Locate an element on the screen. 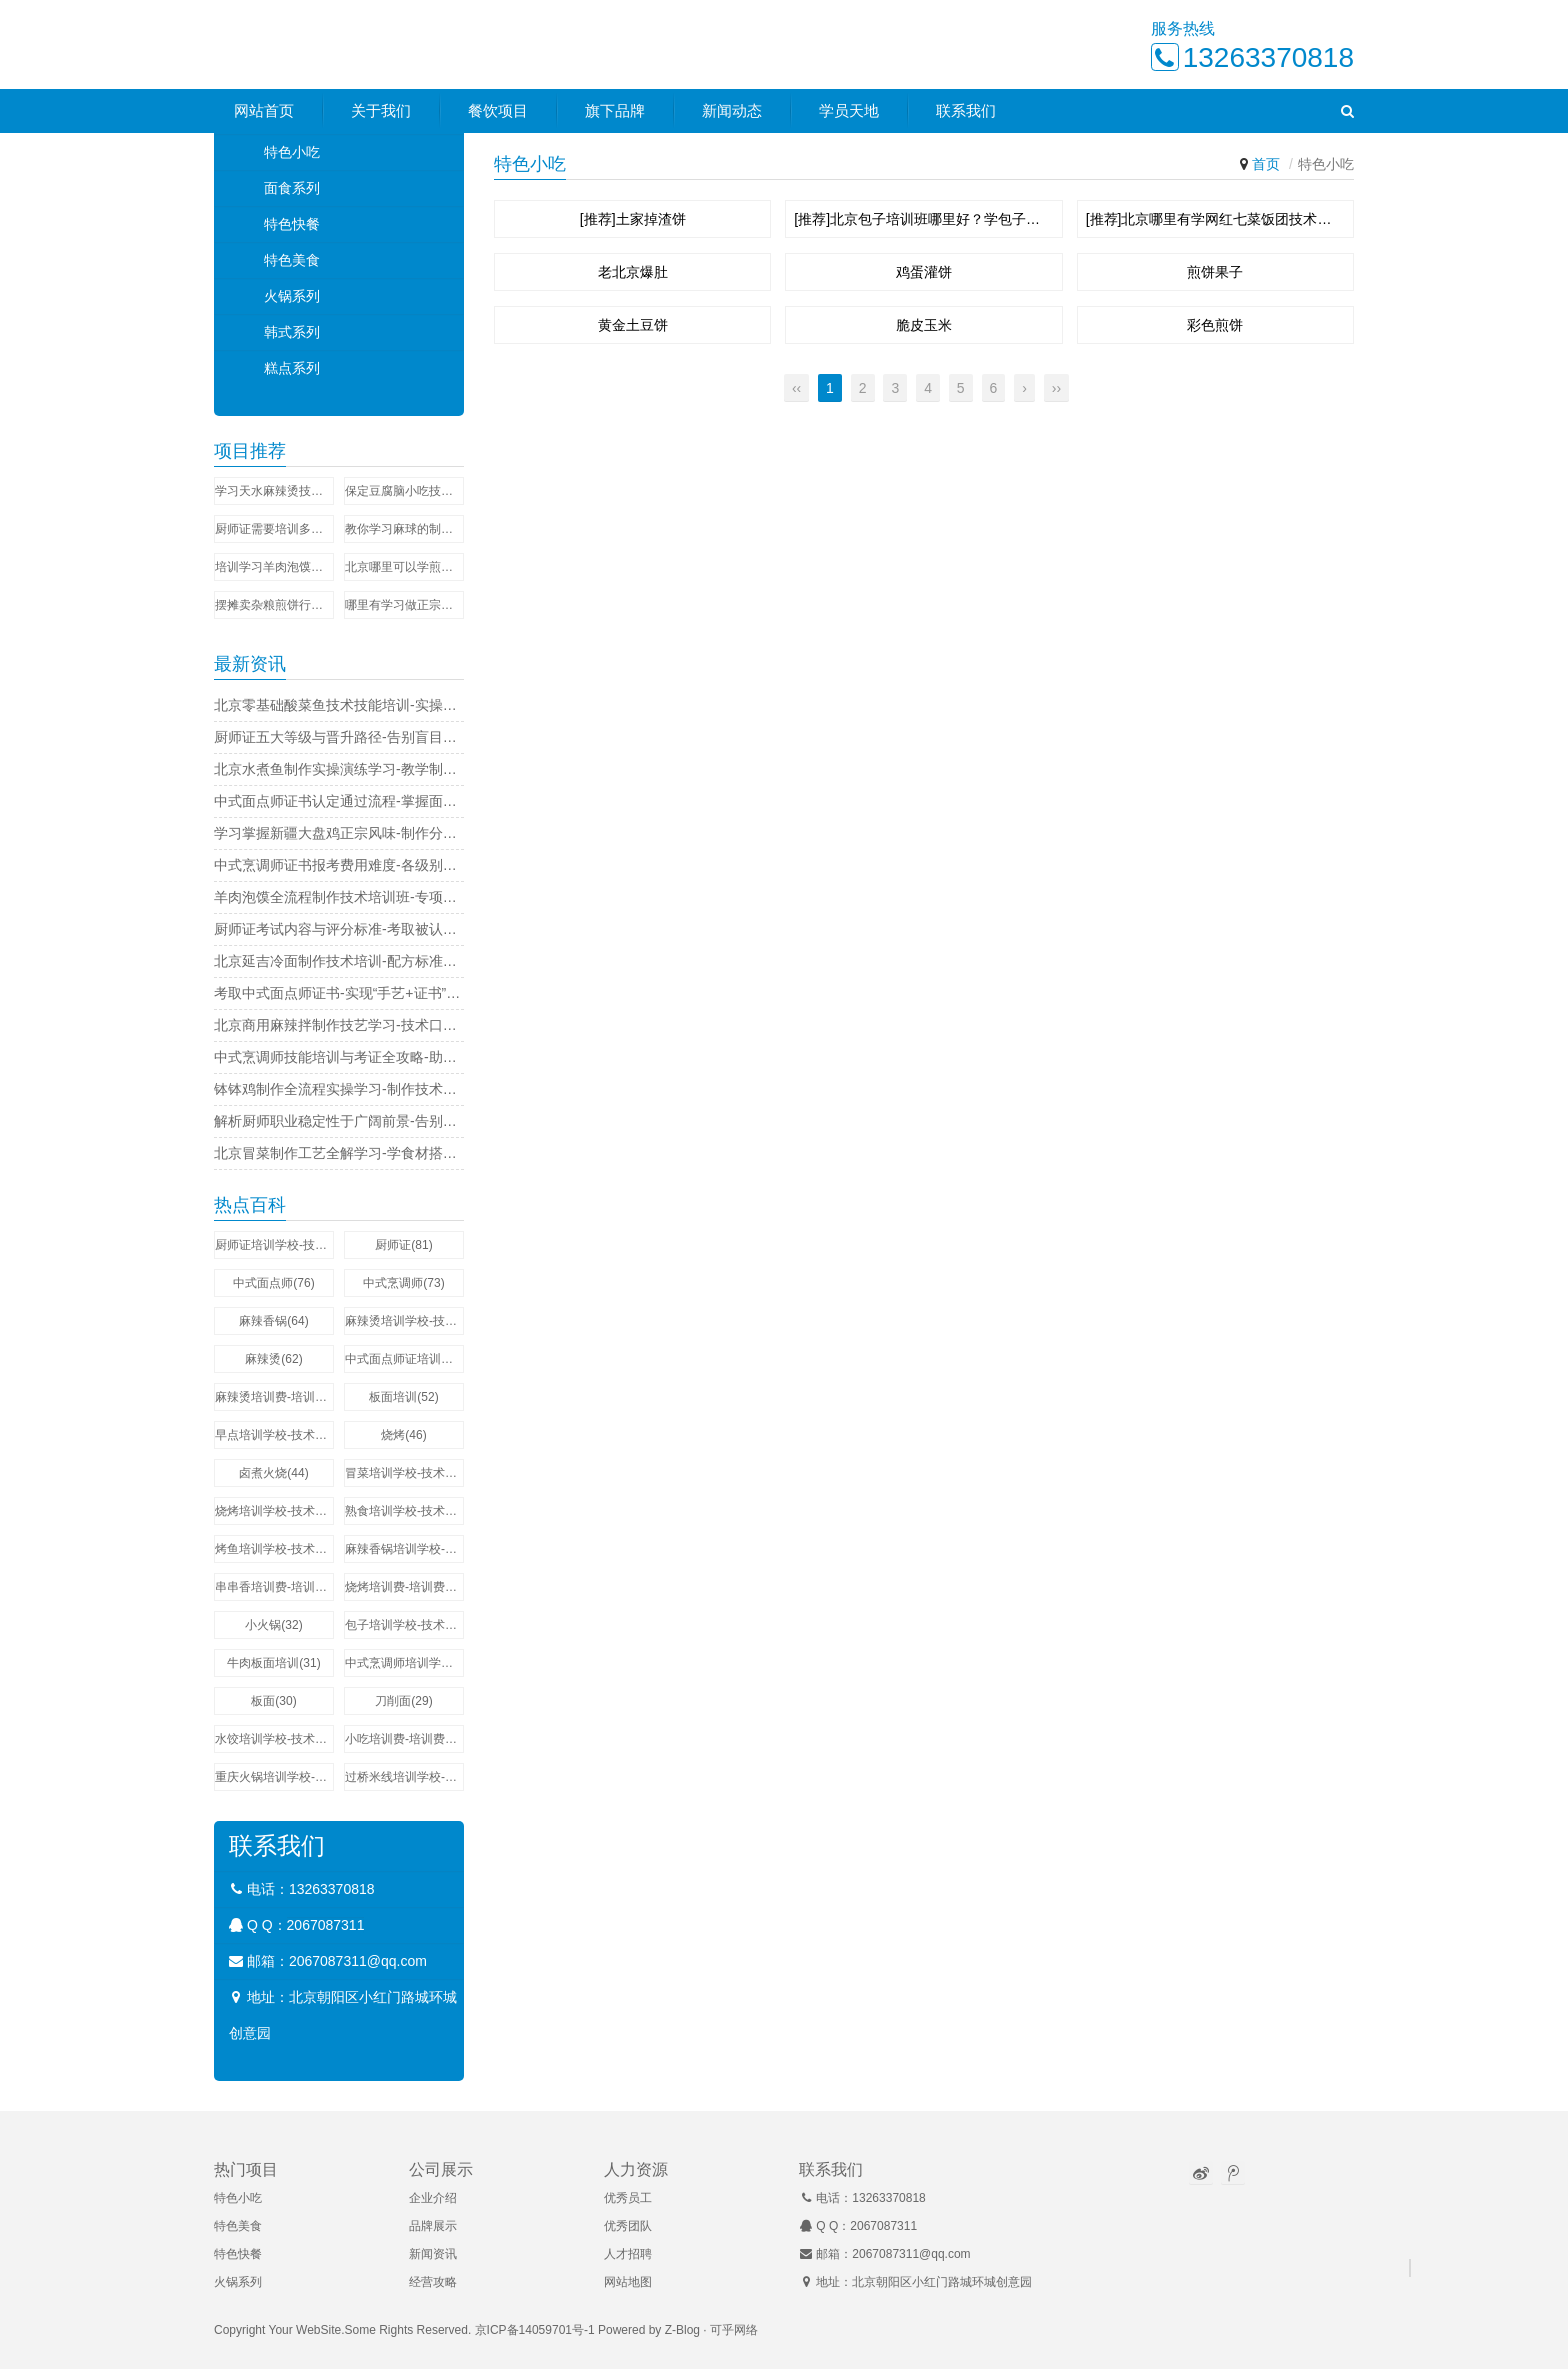 The image size is (1568, 2369). 解析厨师职业稳定性于广阔前景-告别职场焦虑 is located at coordinates (339, 1121).